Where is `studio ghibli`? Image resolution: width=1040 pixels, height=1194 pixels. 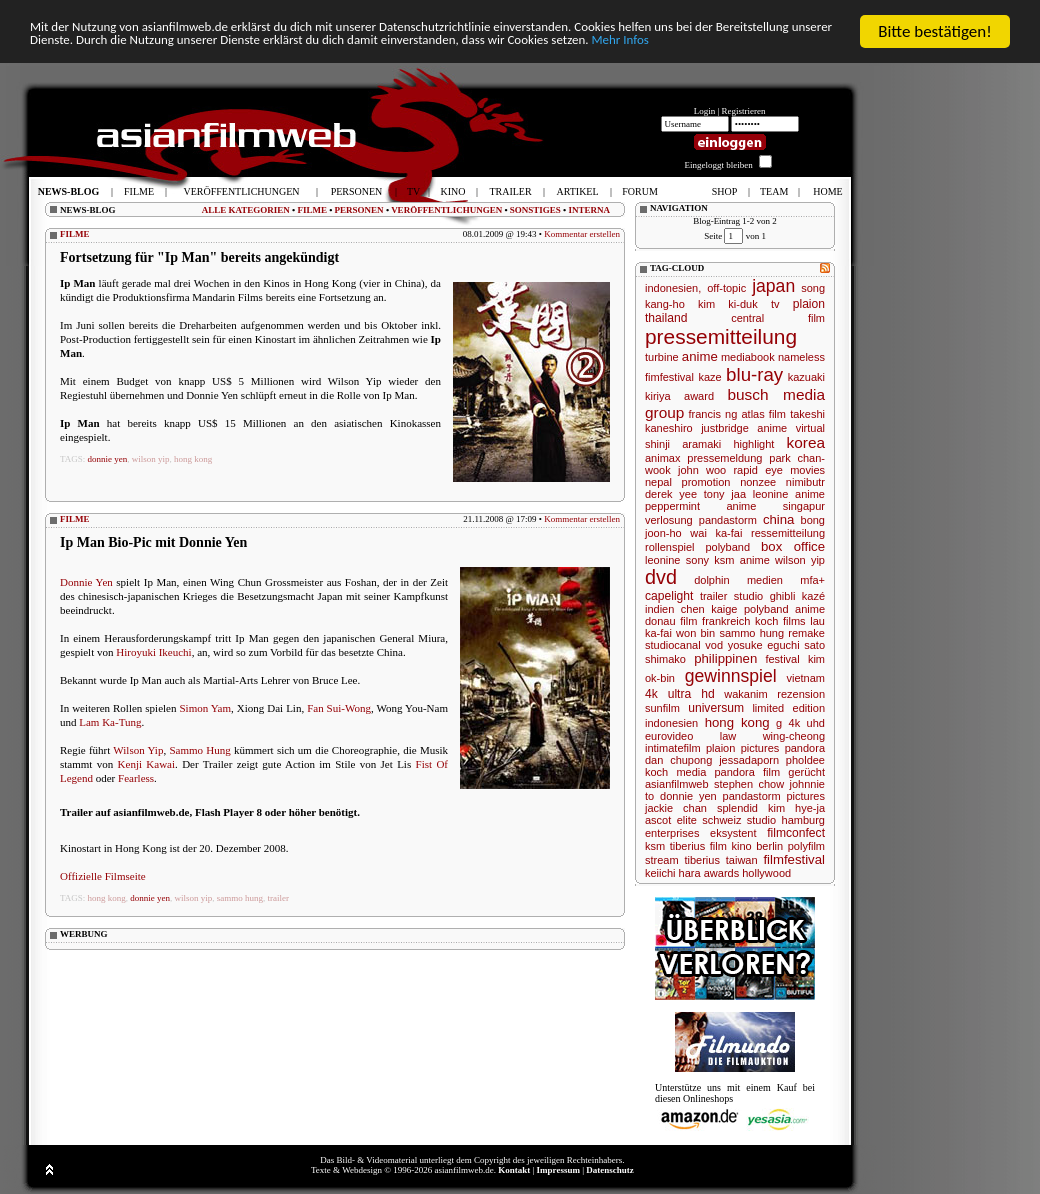 studio ghibli is located at coordinates (764, 596).